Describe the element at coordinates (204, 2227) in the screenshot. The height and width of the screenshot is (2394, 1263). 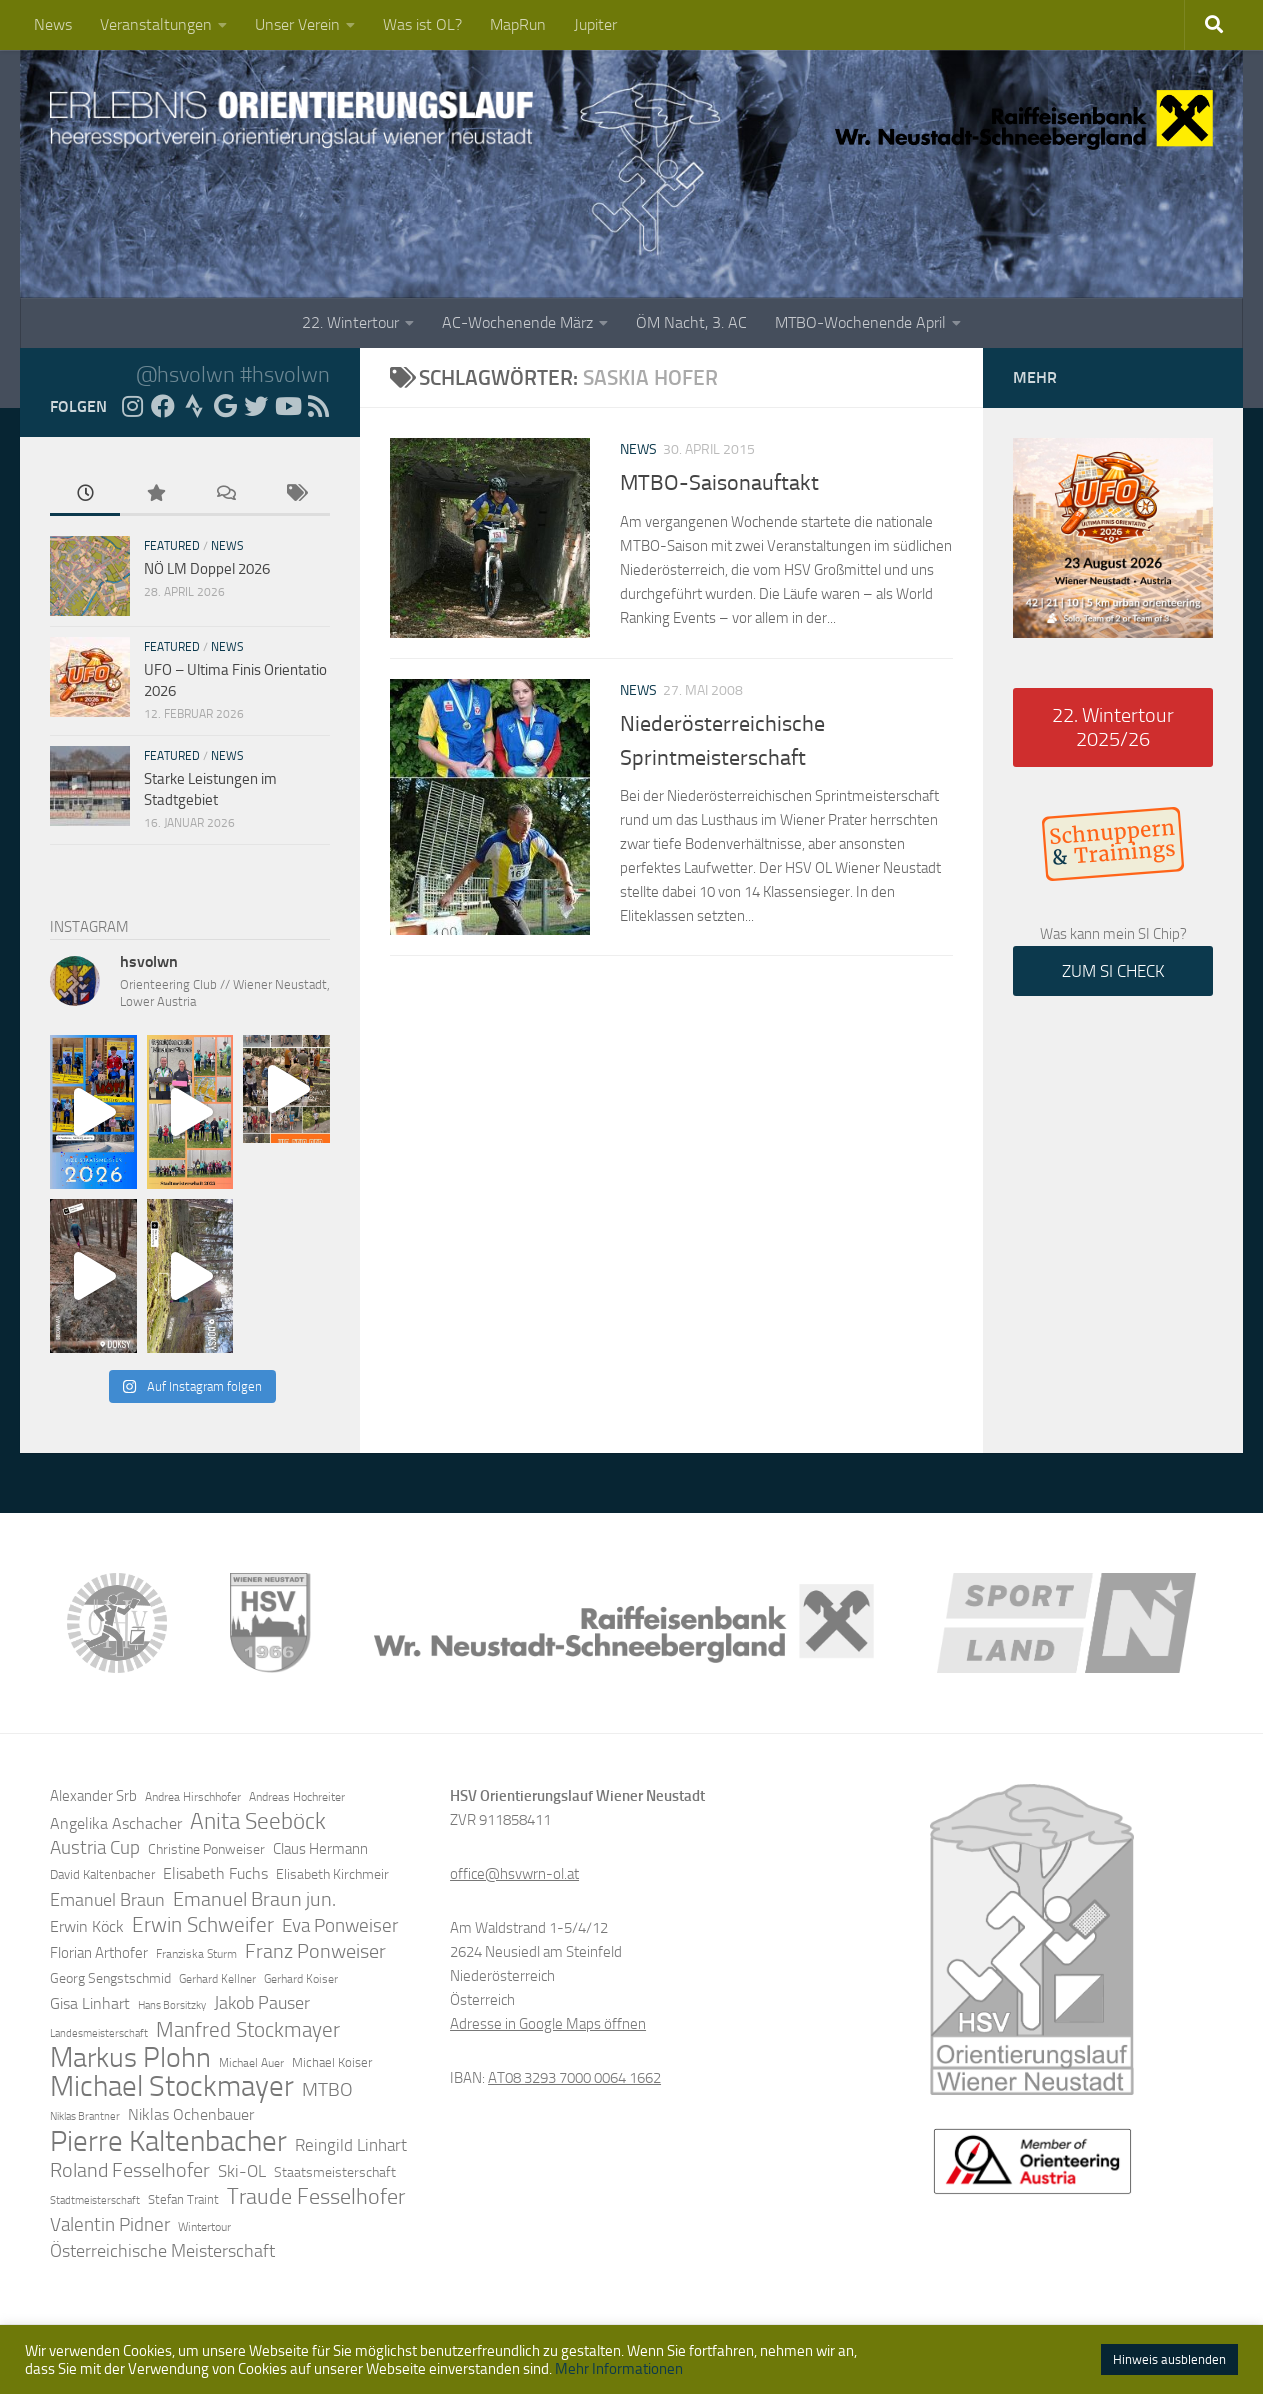
I see `Wintertour [Wintertour (11 Einträge)]` at that location.